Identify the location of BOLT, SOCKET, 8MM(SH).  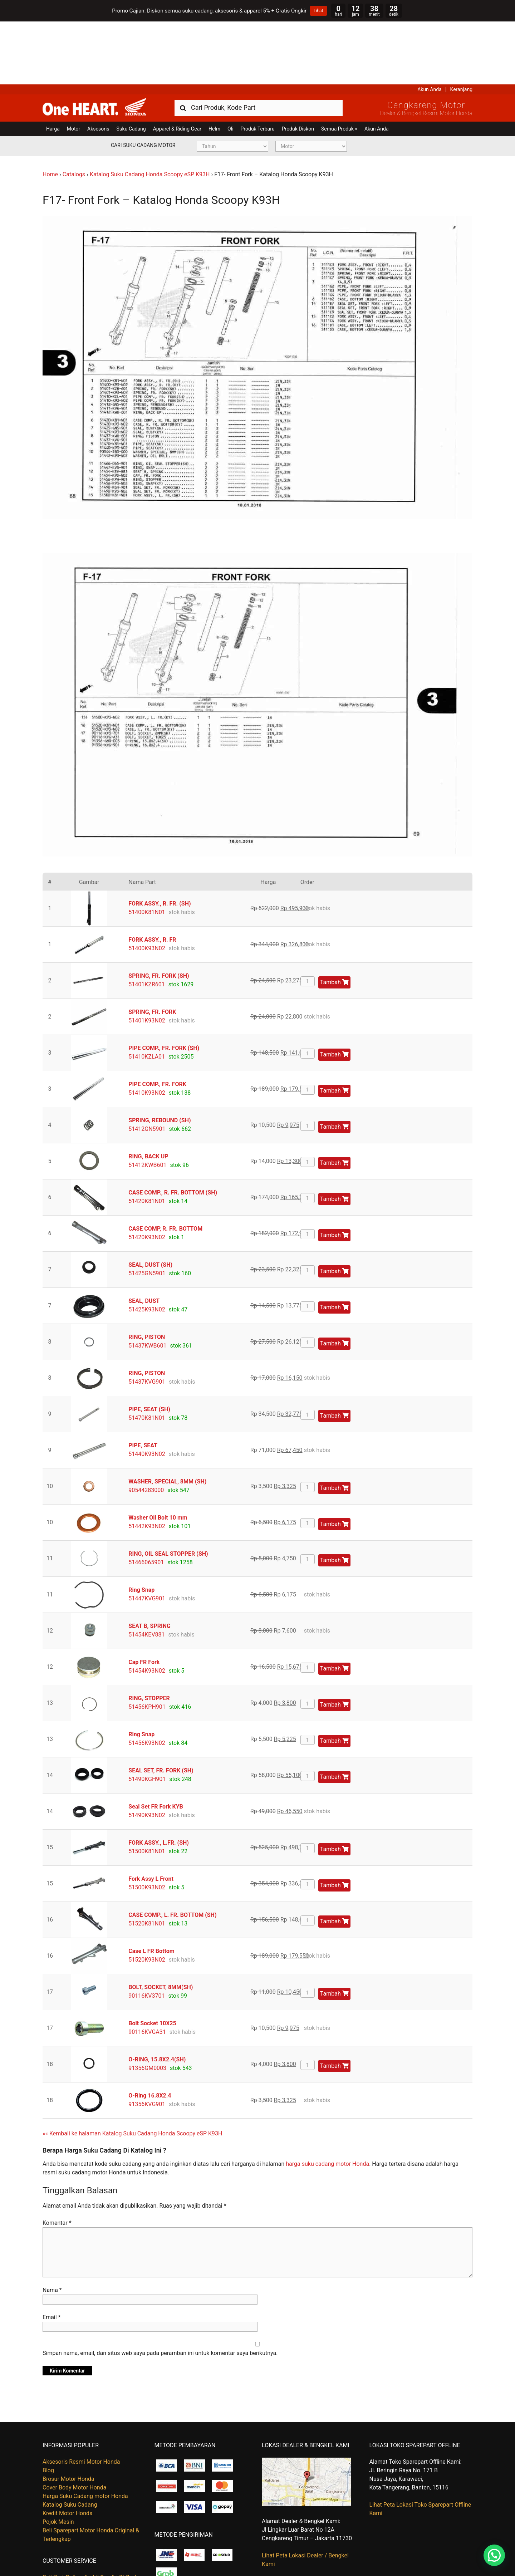
(160, 1923).